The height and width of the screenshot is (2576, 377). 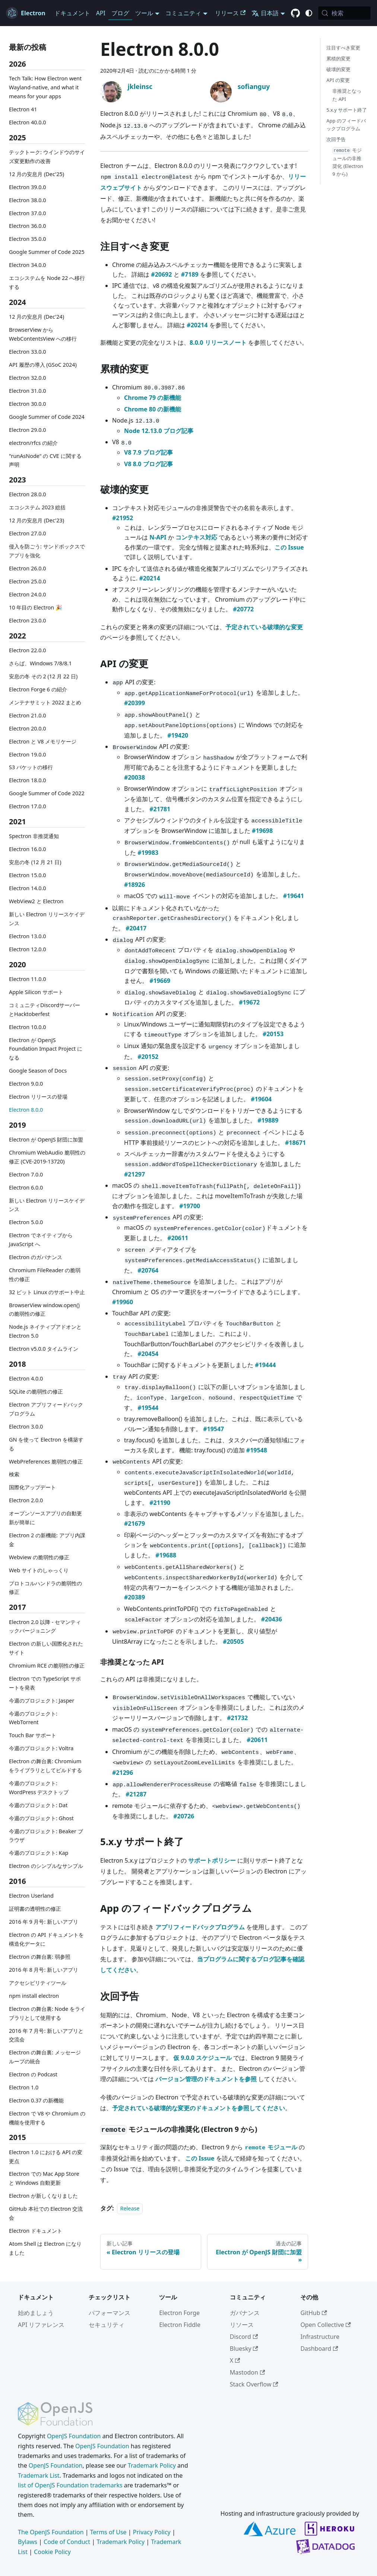 What do you see at coordinates (147, 852) in the screenshot?
I see `#19983` at bounding box center [147, 852].